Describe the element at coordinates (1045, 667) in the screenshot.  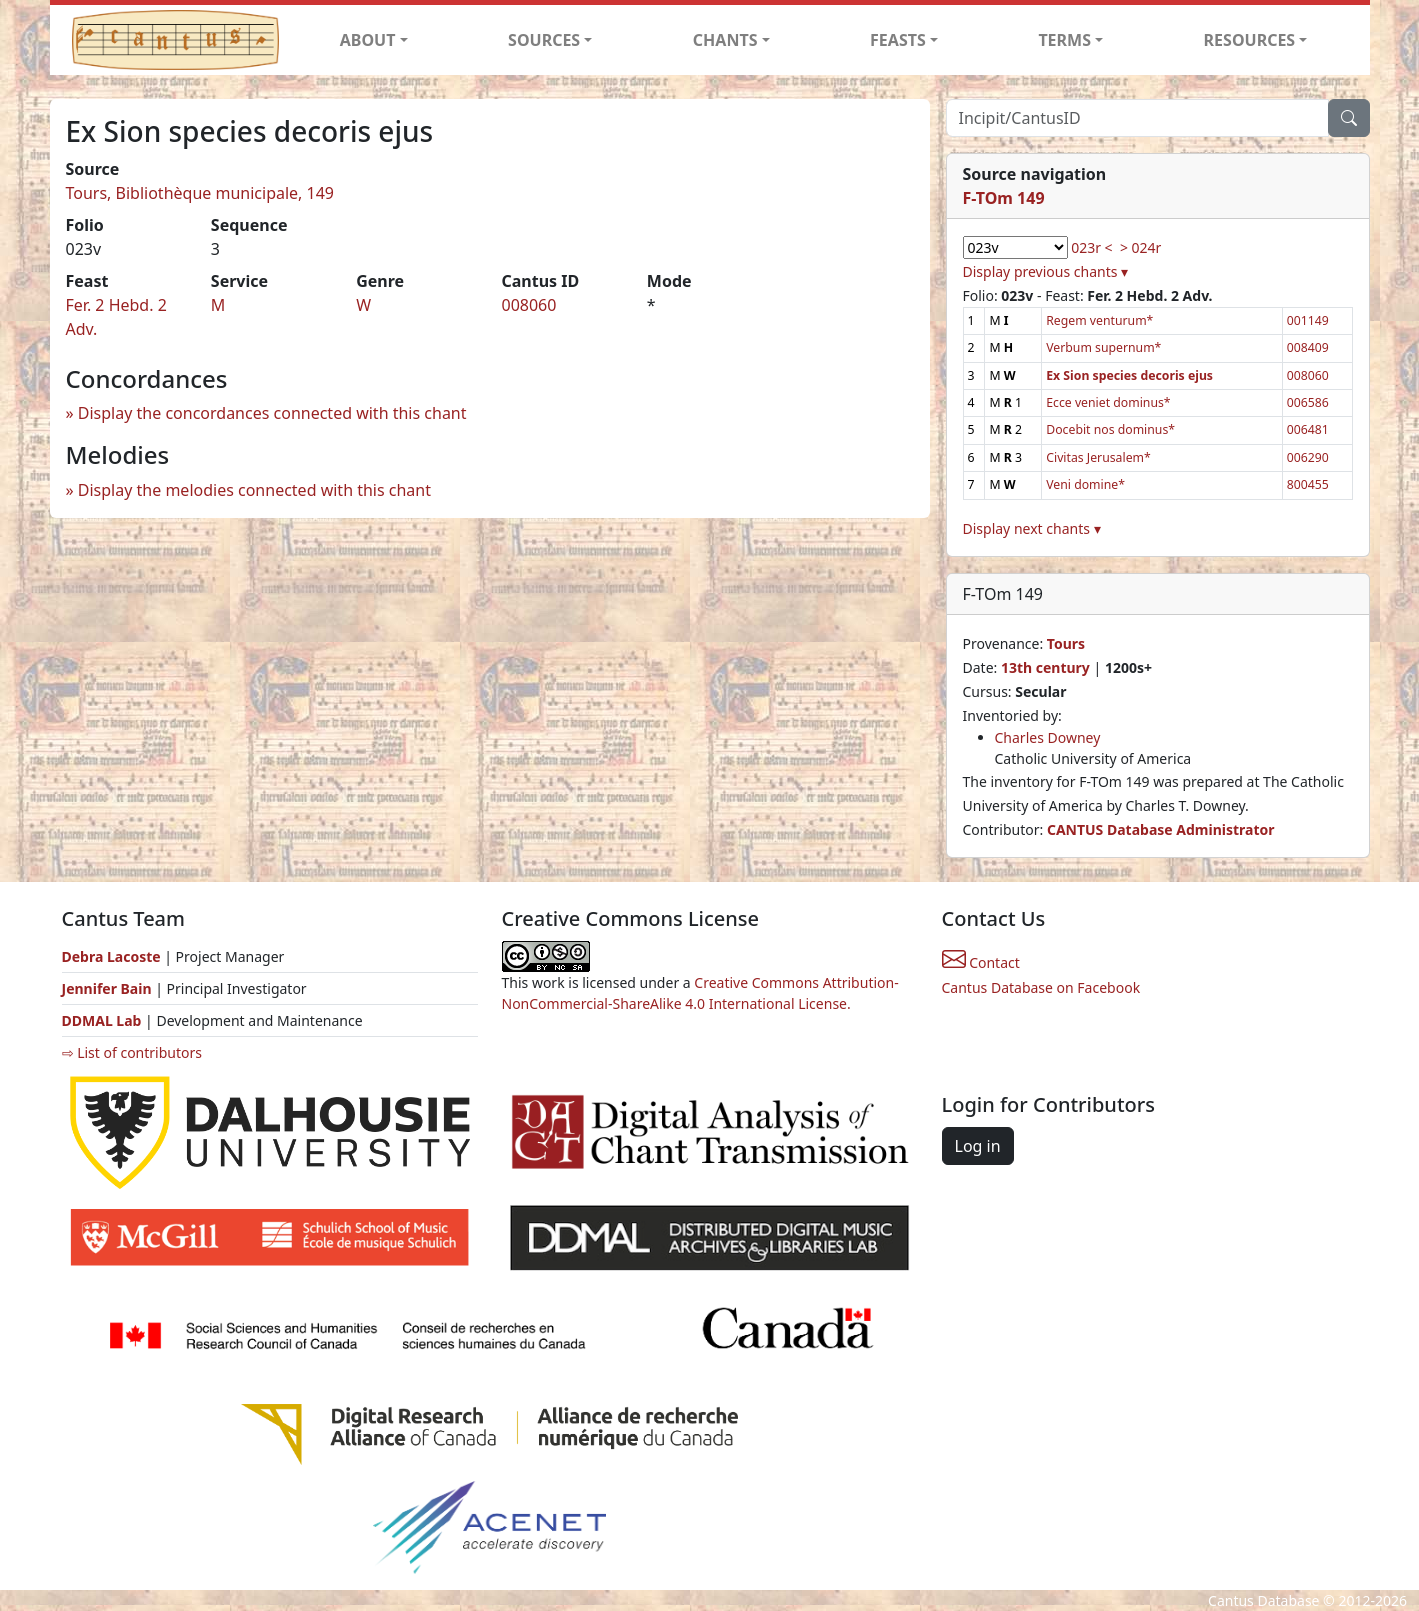
I see `13th century` at that location.